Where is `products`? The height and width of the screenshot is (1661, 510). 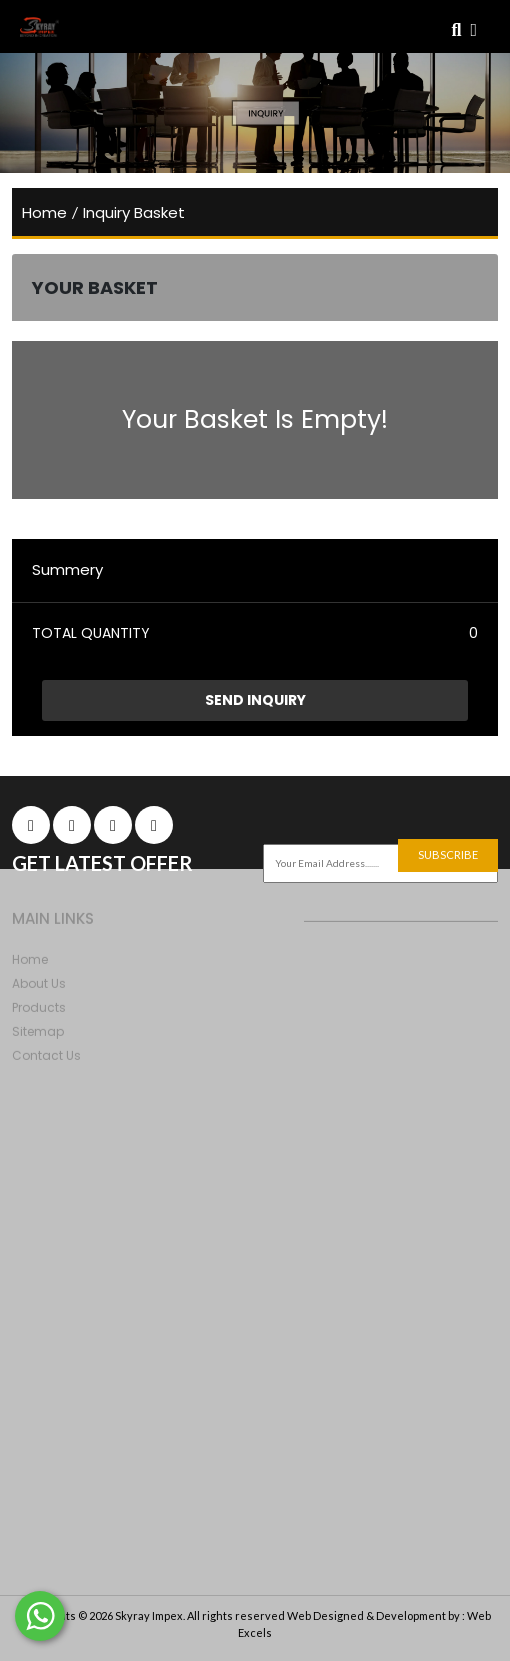 products is located at coordinates (39, 1010).